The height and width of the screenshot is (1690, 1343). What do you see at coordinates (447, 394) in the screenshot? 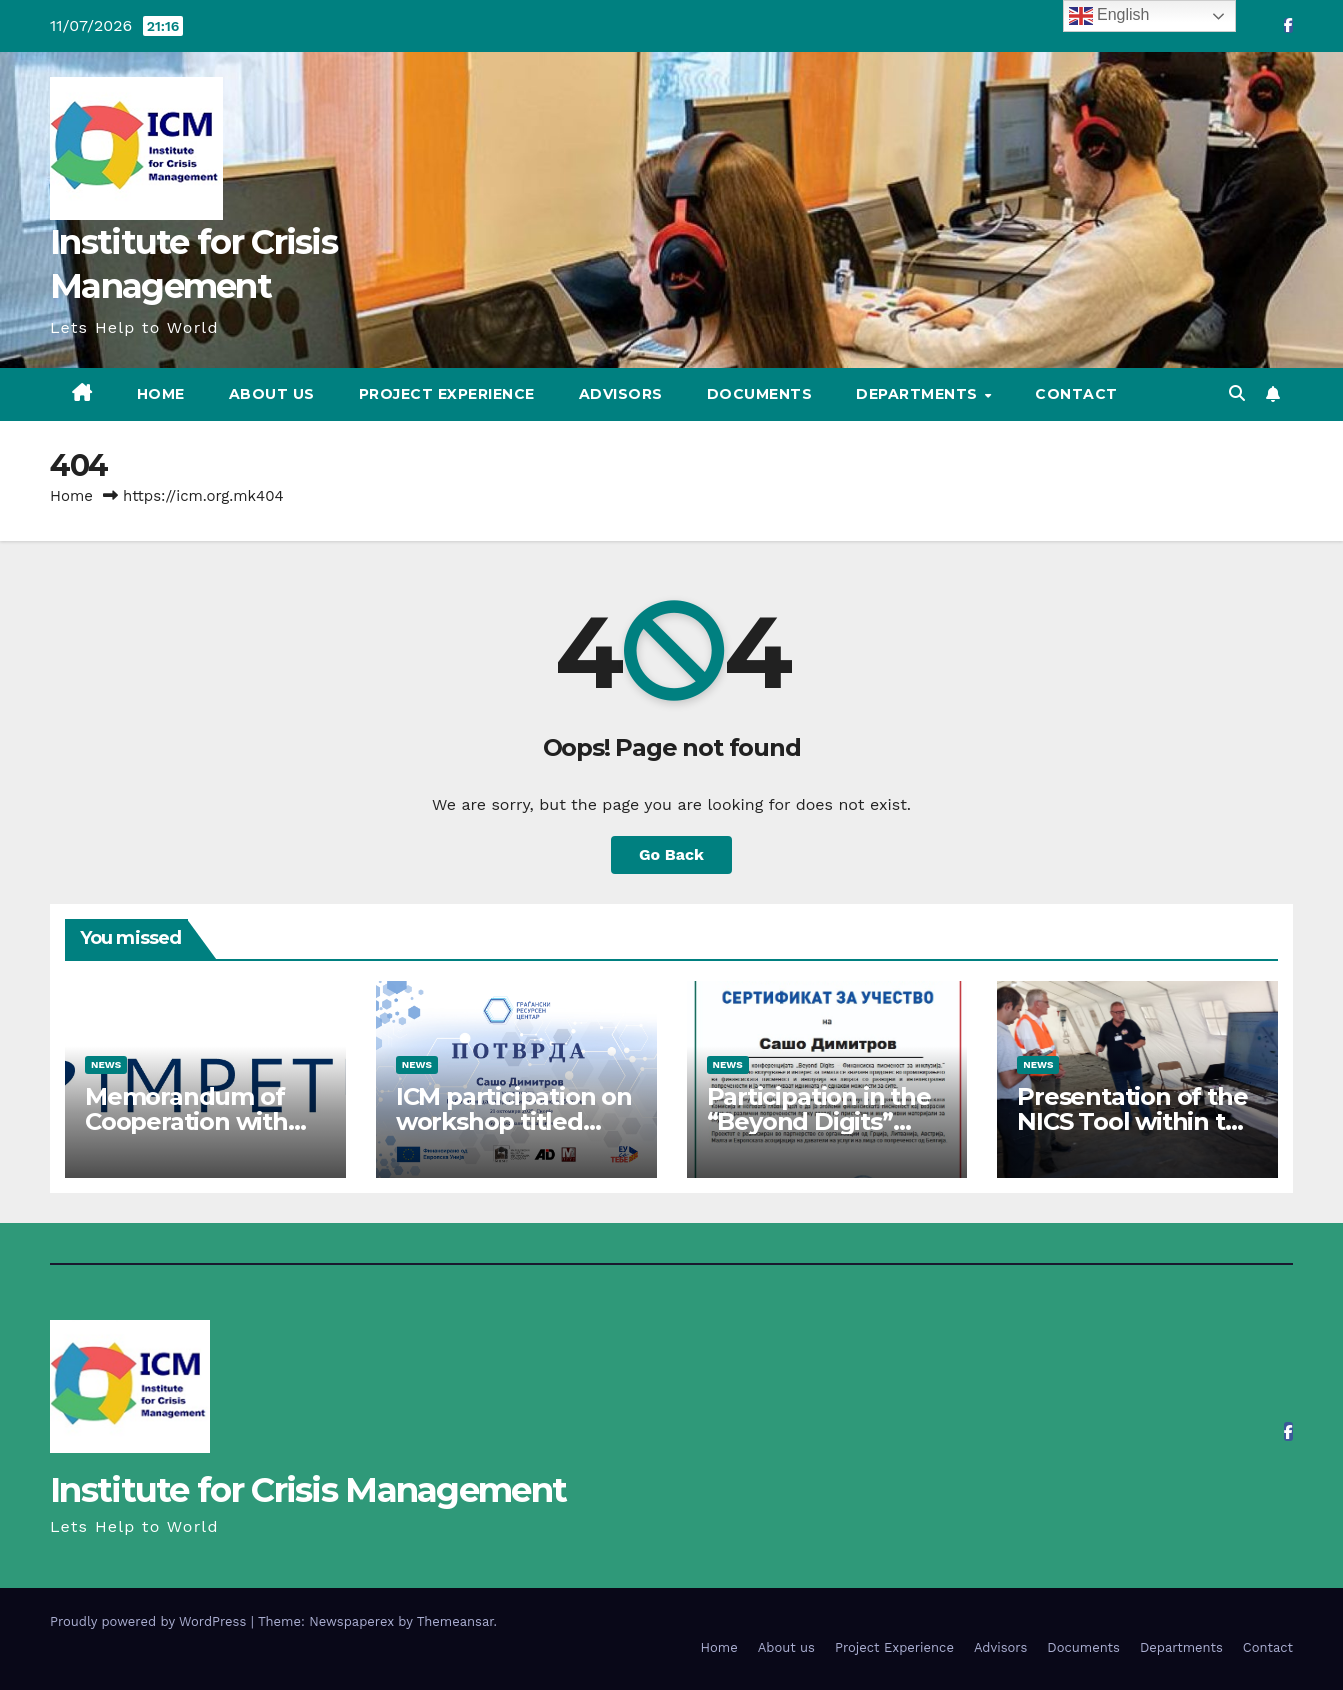
I see `Project Experience` at bounding box center [447, 394].